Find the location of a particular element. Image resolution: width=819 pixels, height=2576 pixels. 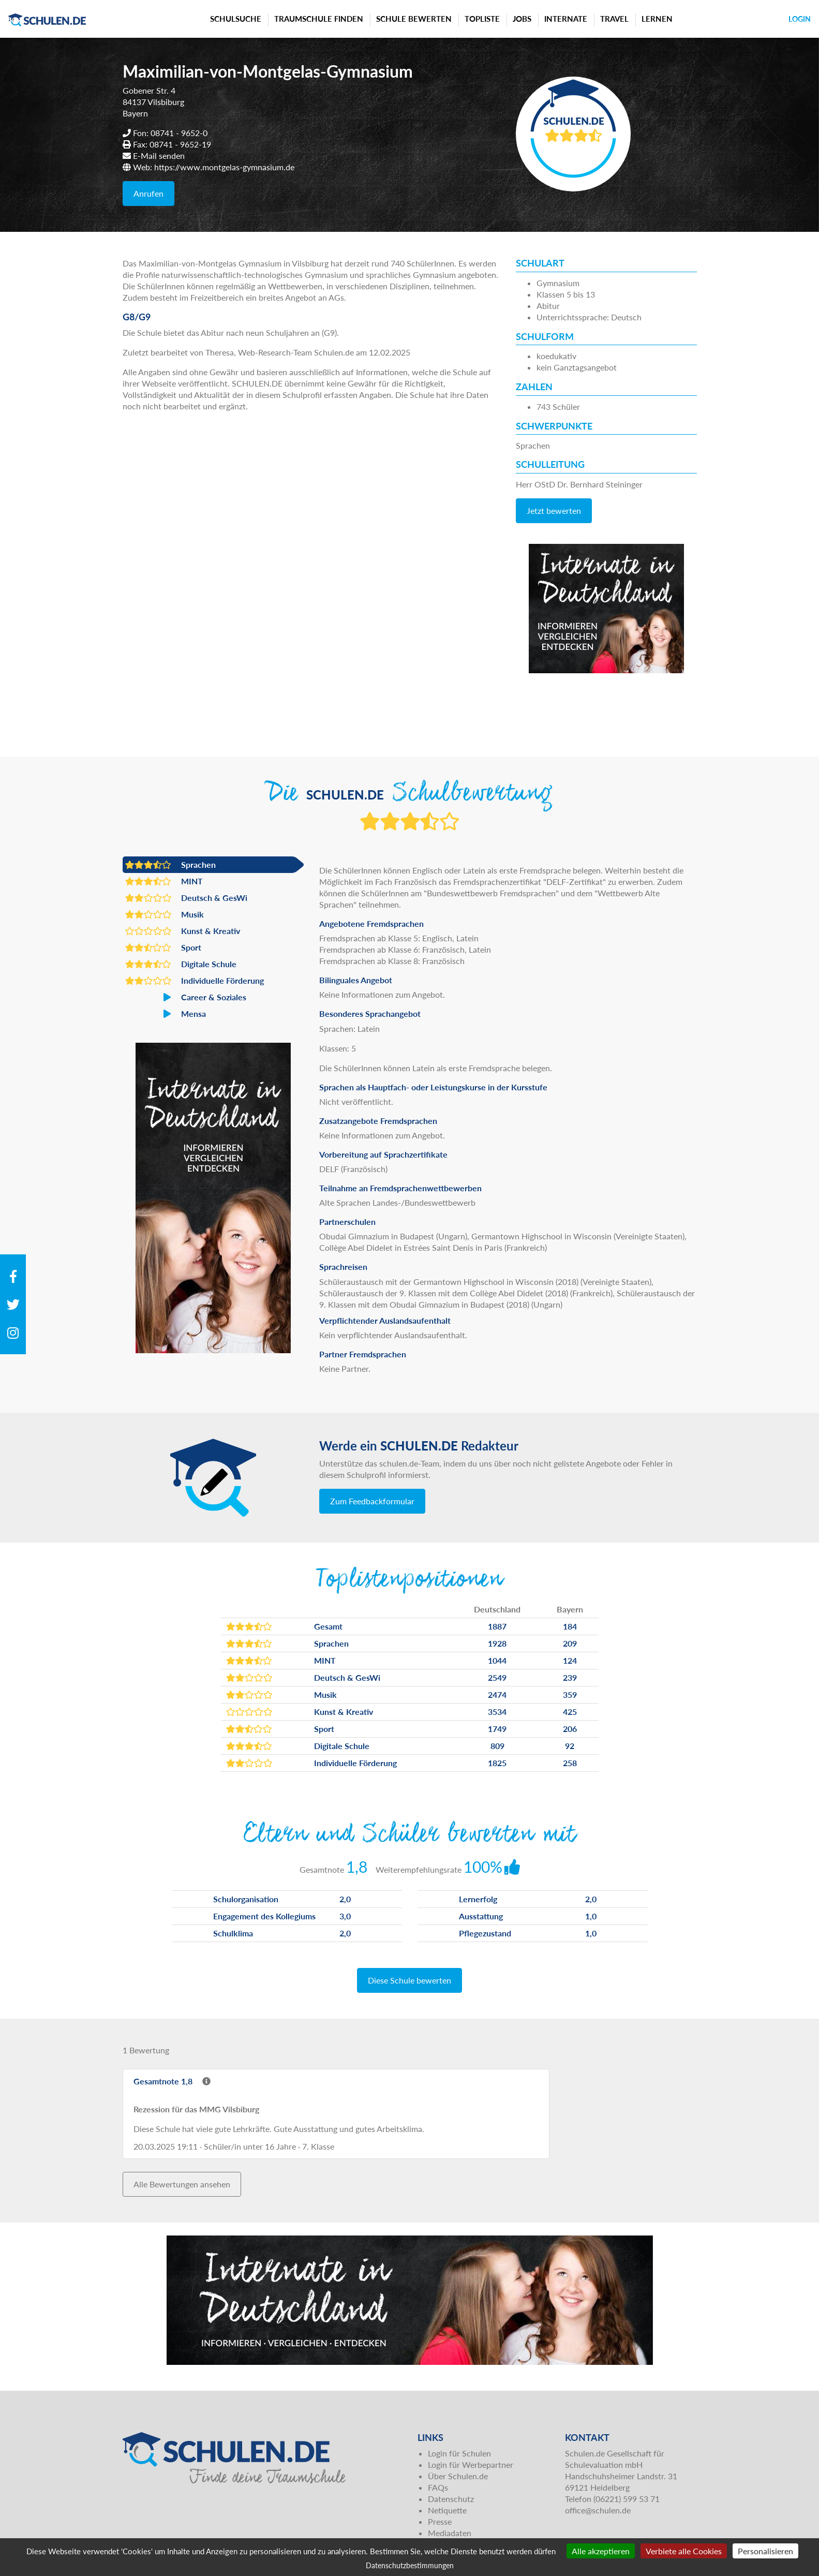

Presse is located at coordinates (440, 2521).